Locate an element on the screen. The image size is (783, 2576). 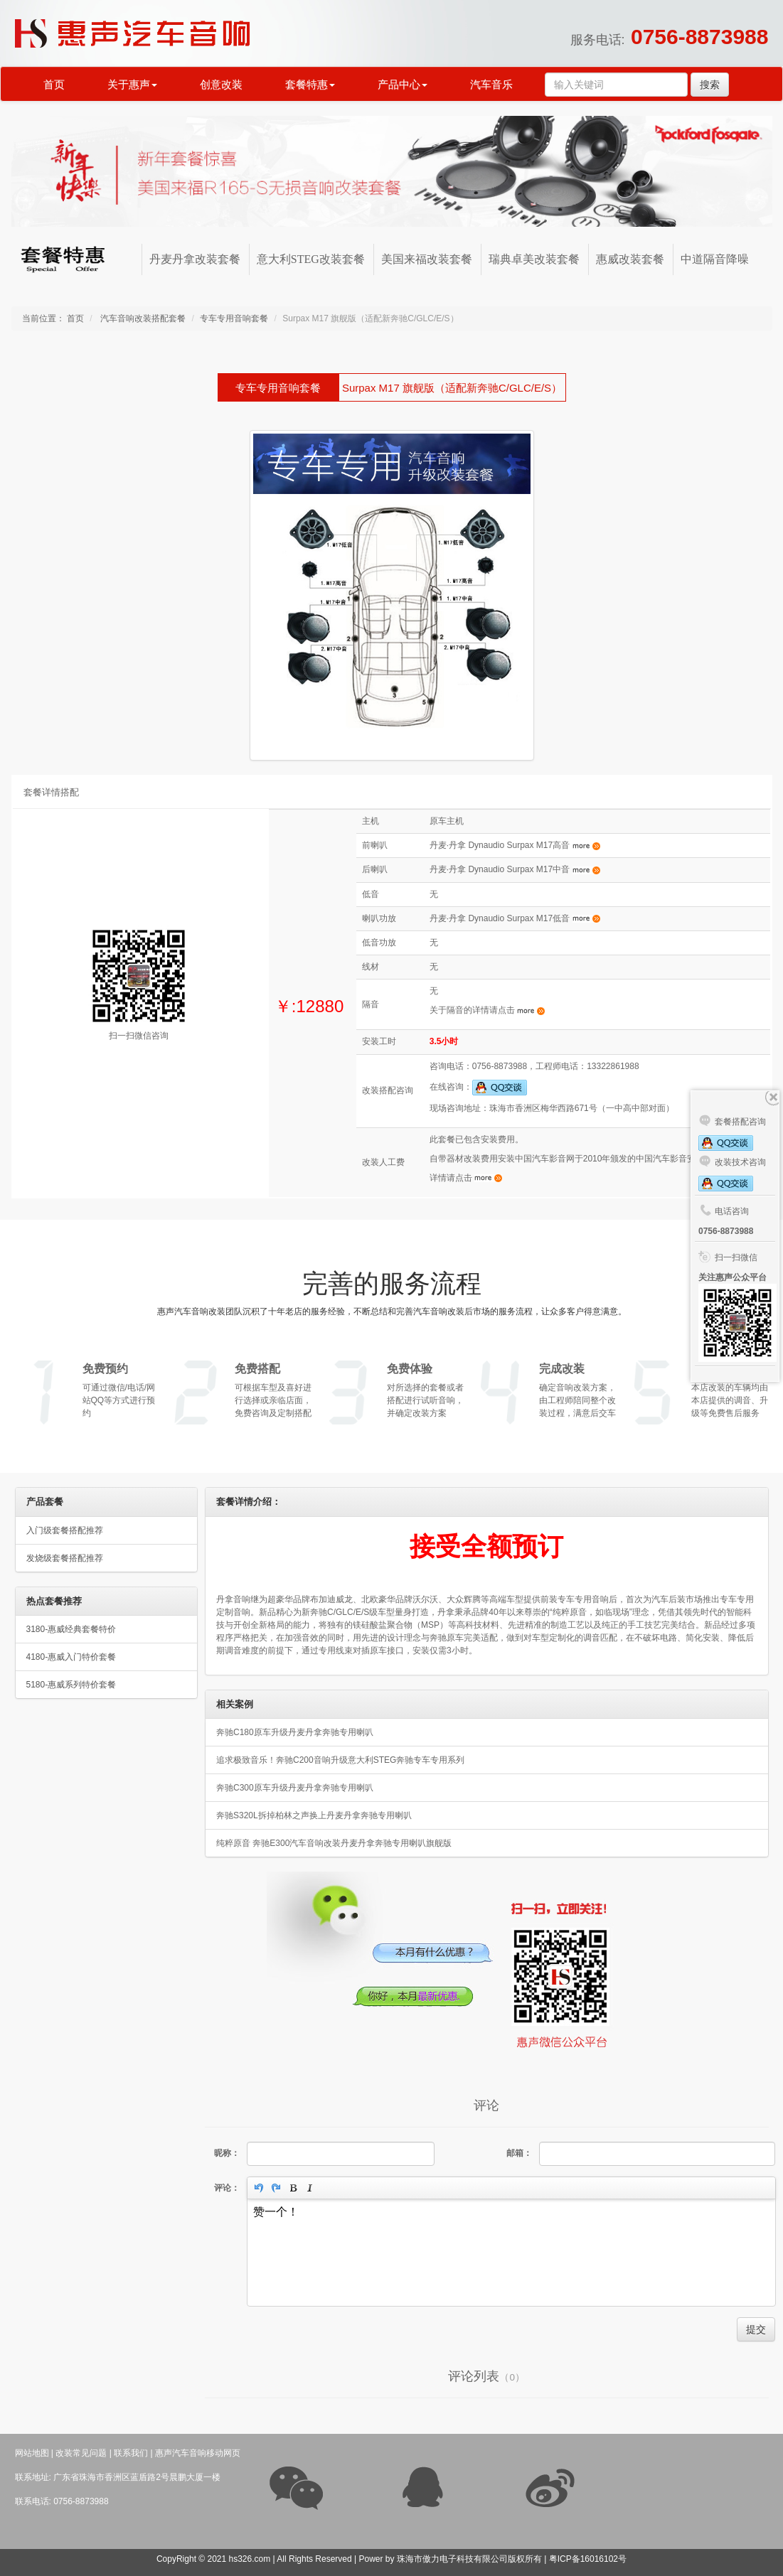
搜索 is located at coordinates (710, 84).